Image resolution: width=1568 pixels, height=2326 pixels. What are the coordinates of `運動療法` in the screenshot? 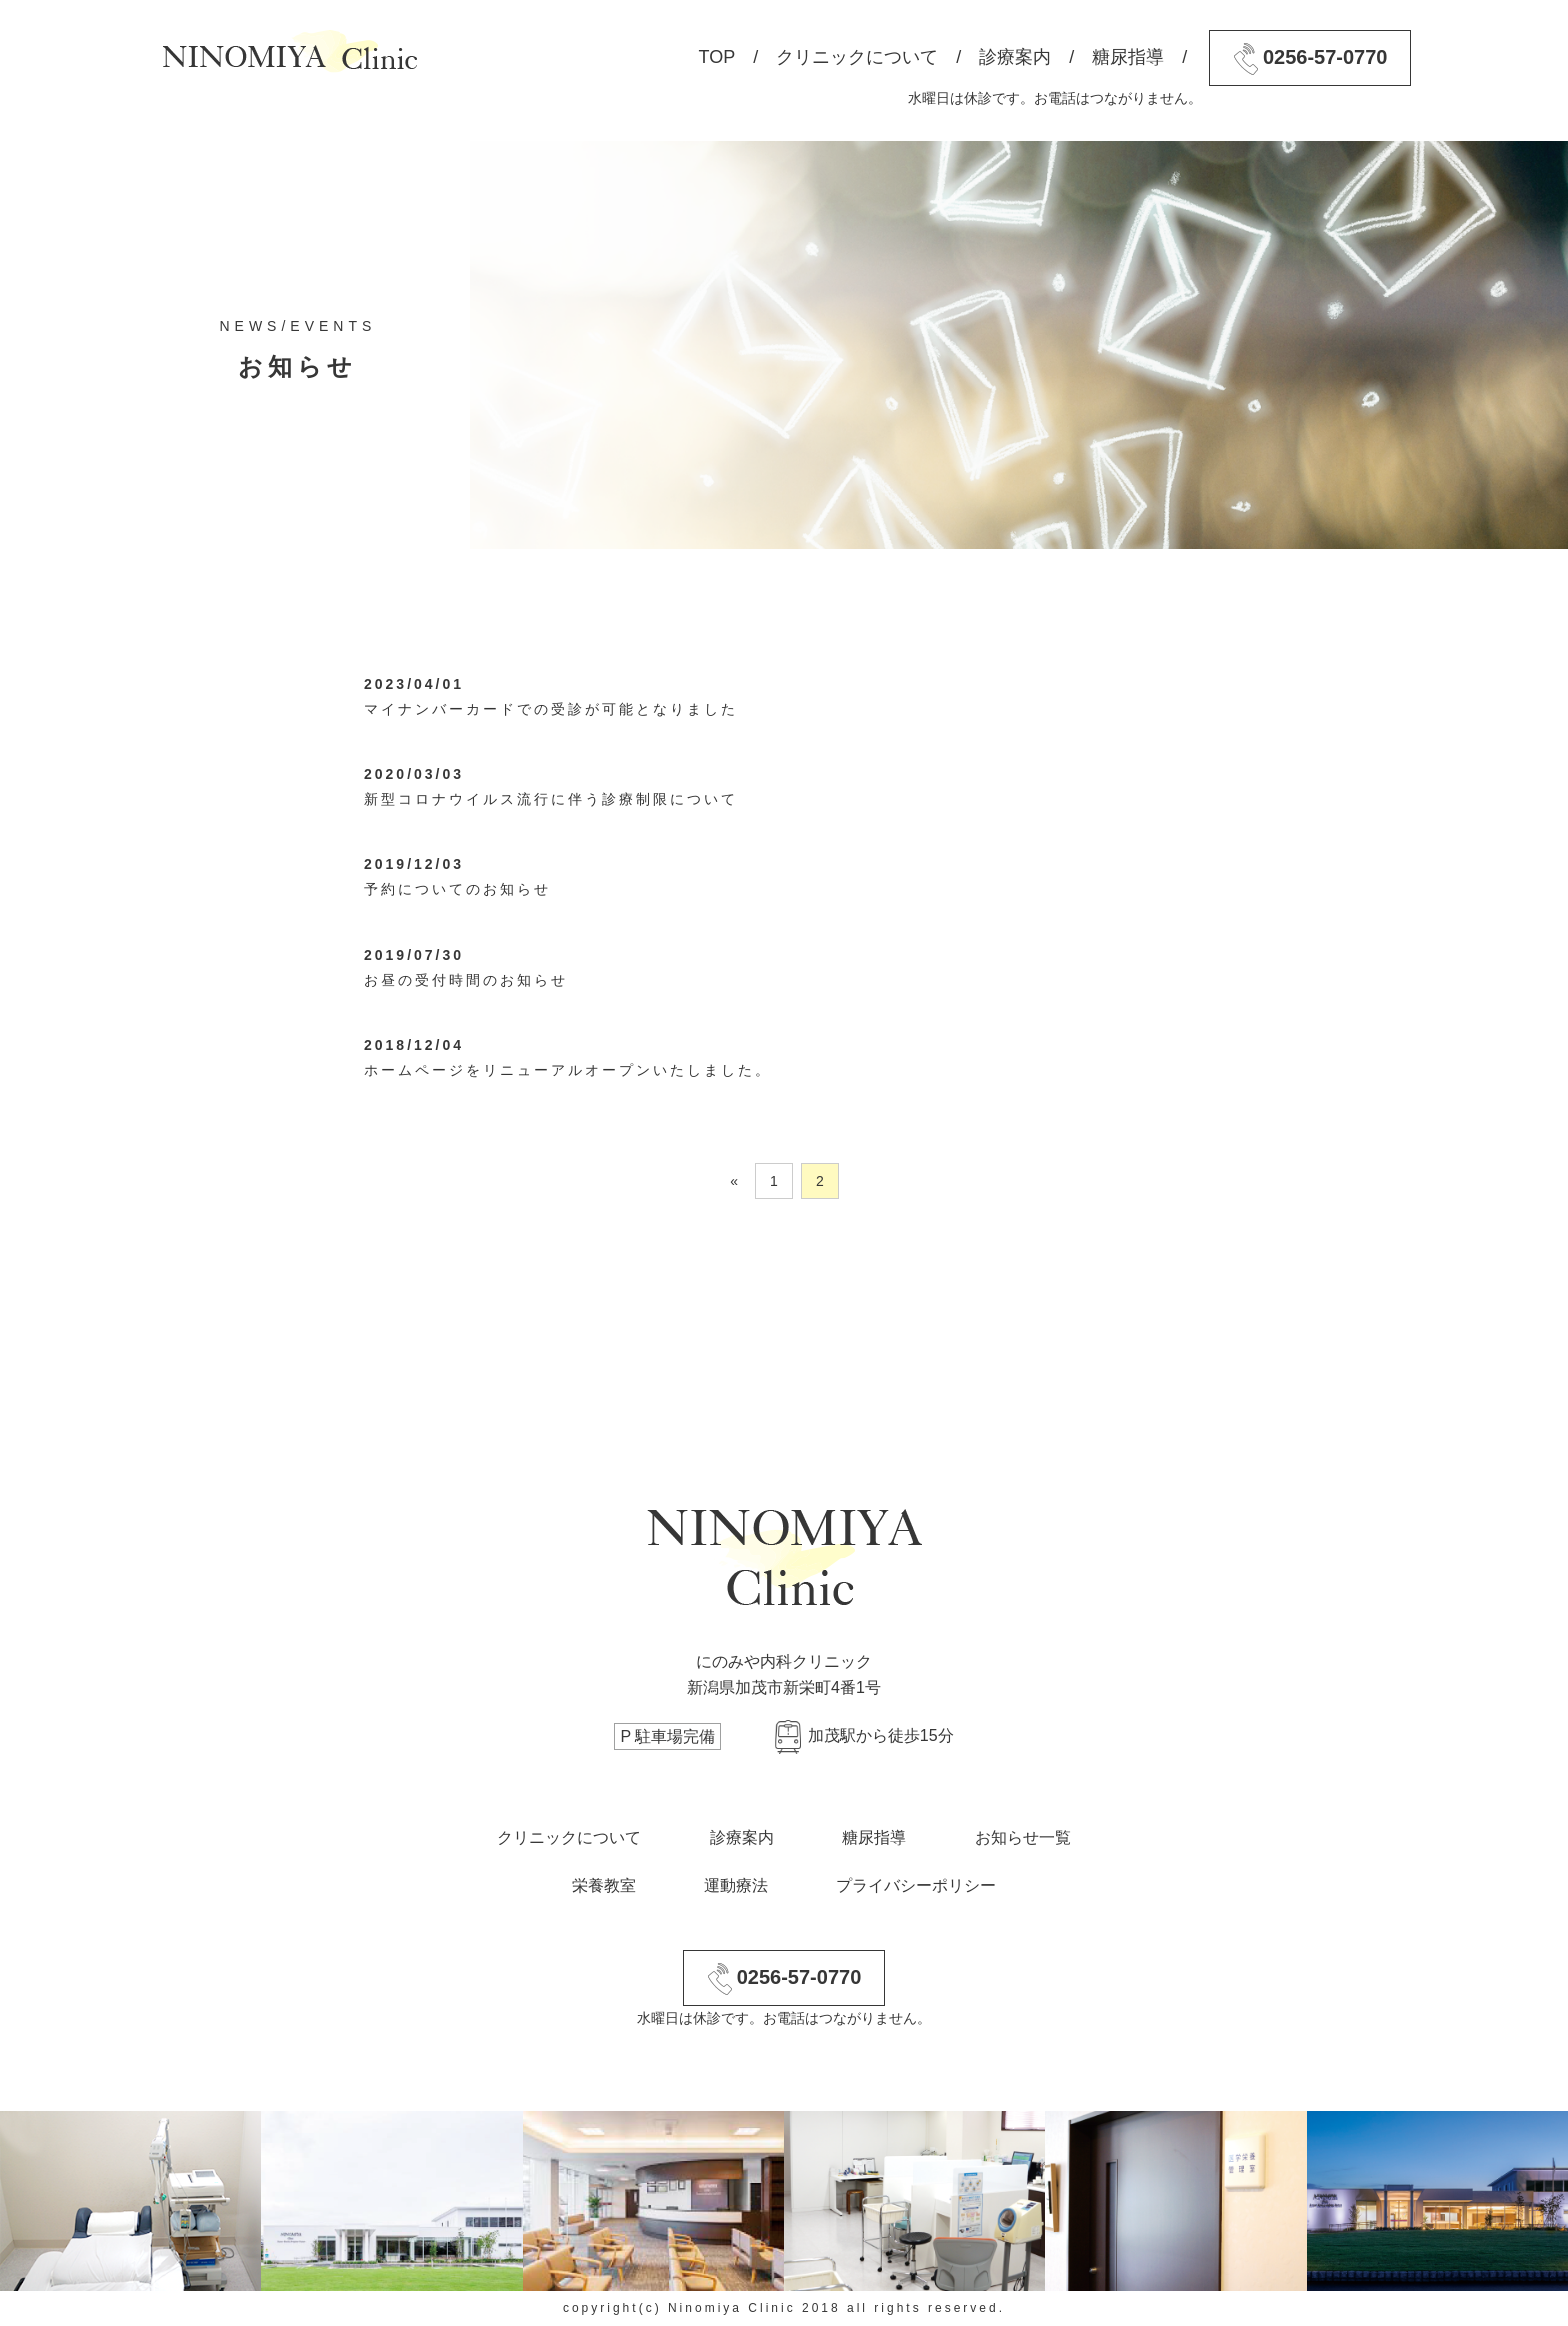 It's located at (736, 1885).